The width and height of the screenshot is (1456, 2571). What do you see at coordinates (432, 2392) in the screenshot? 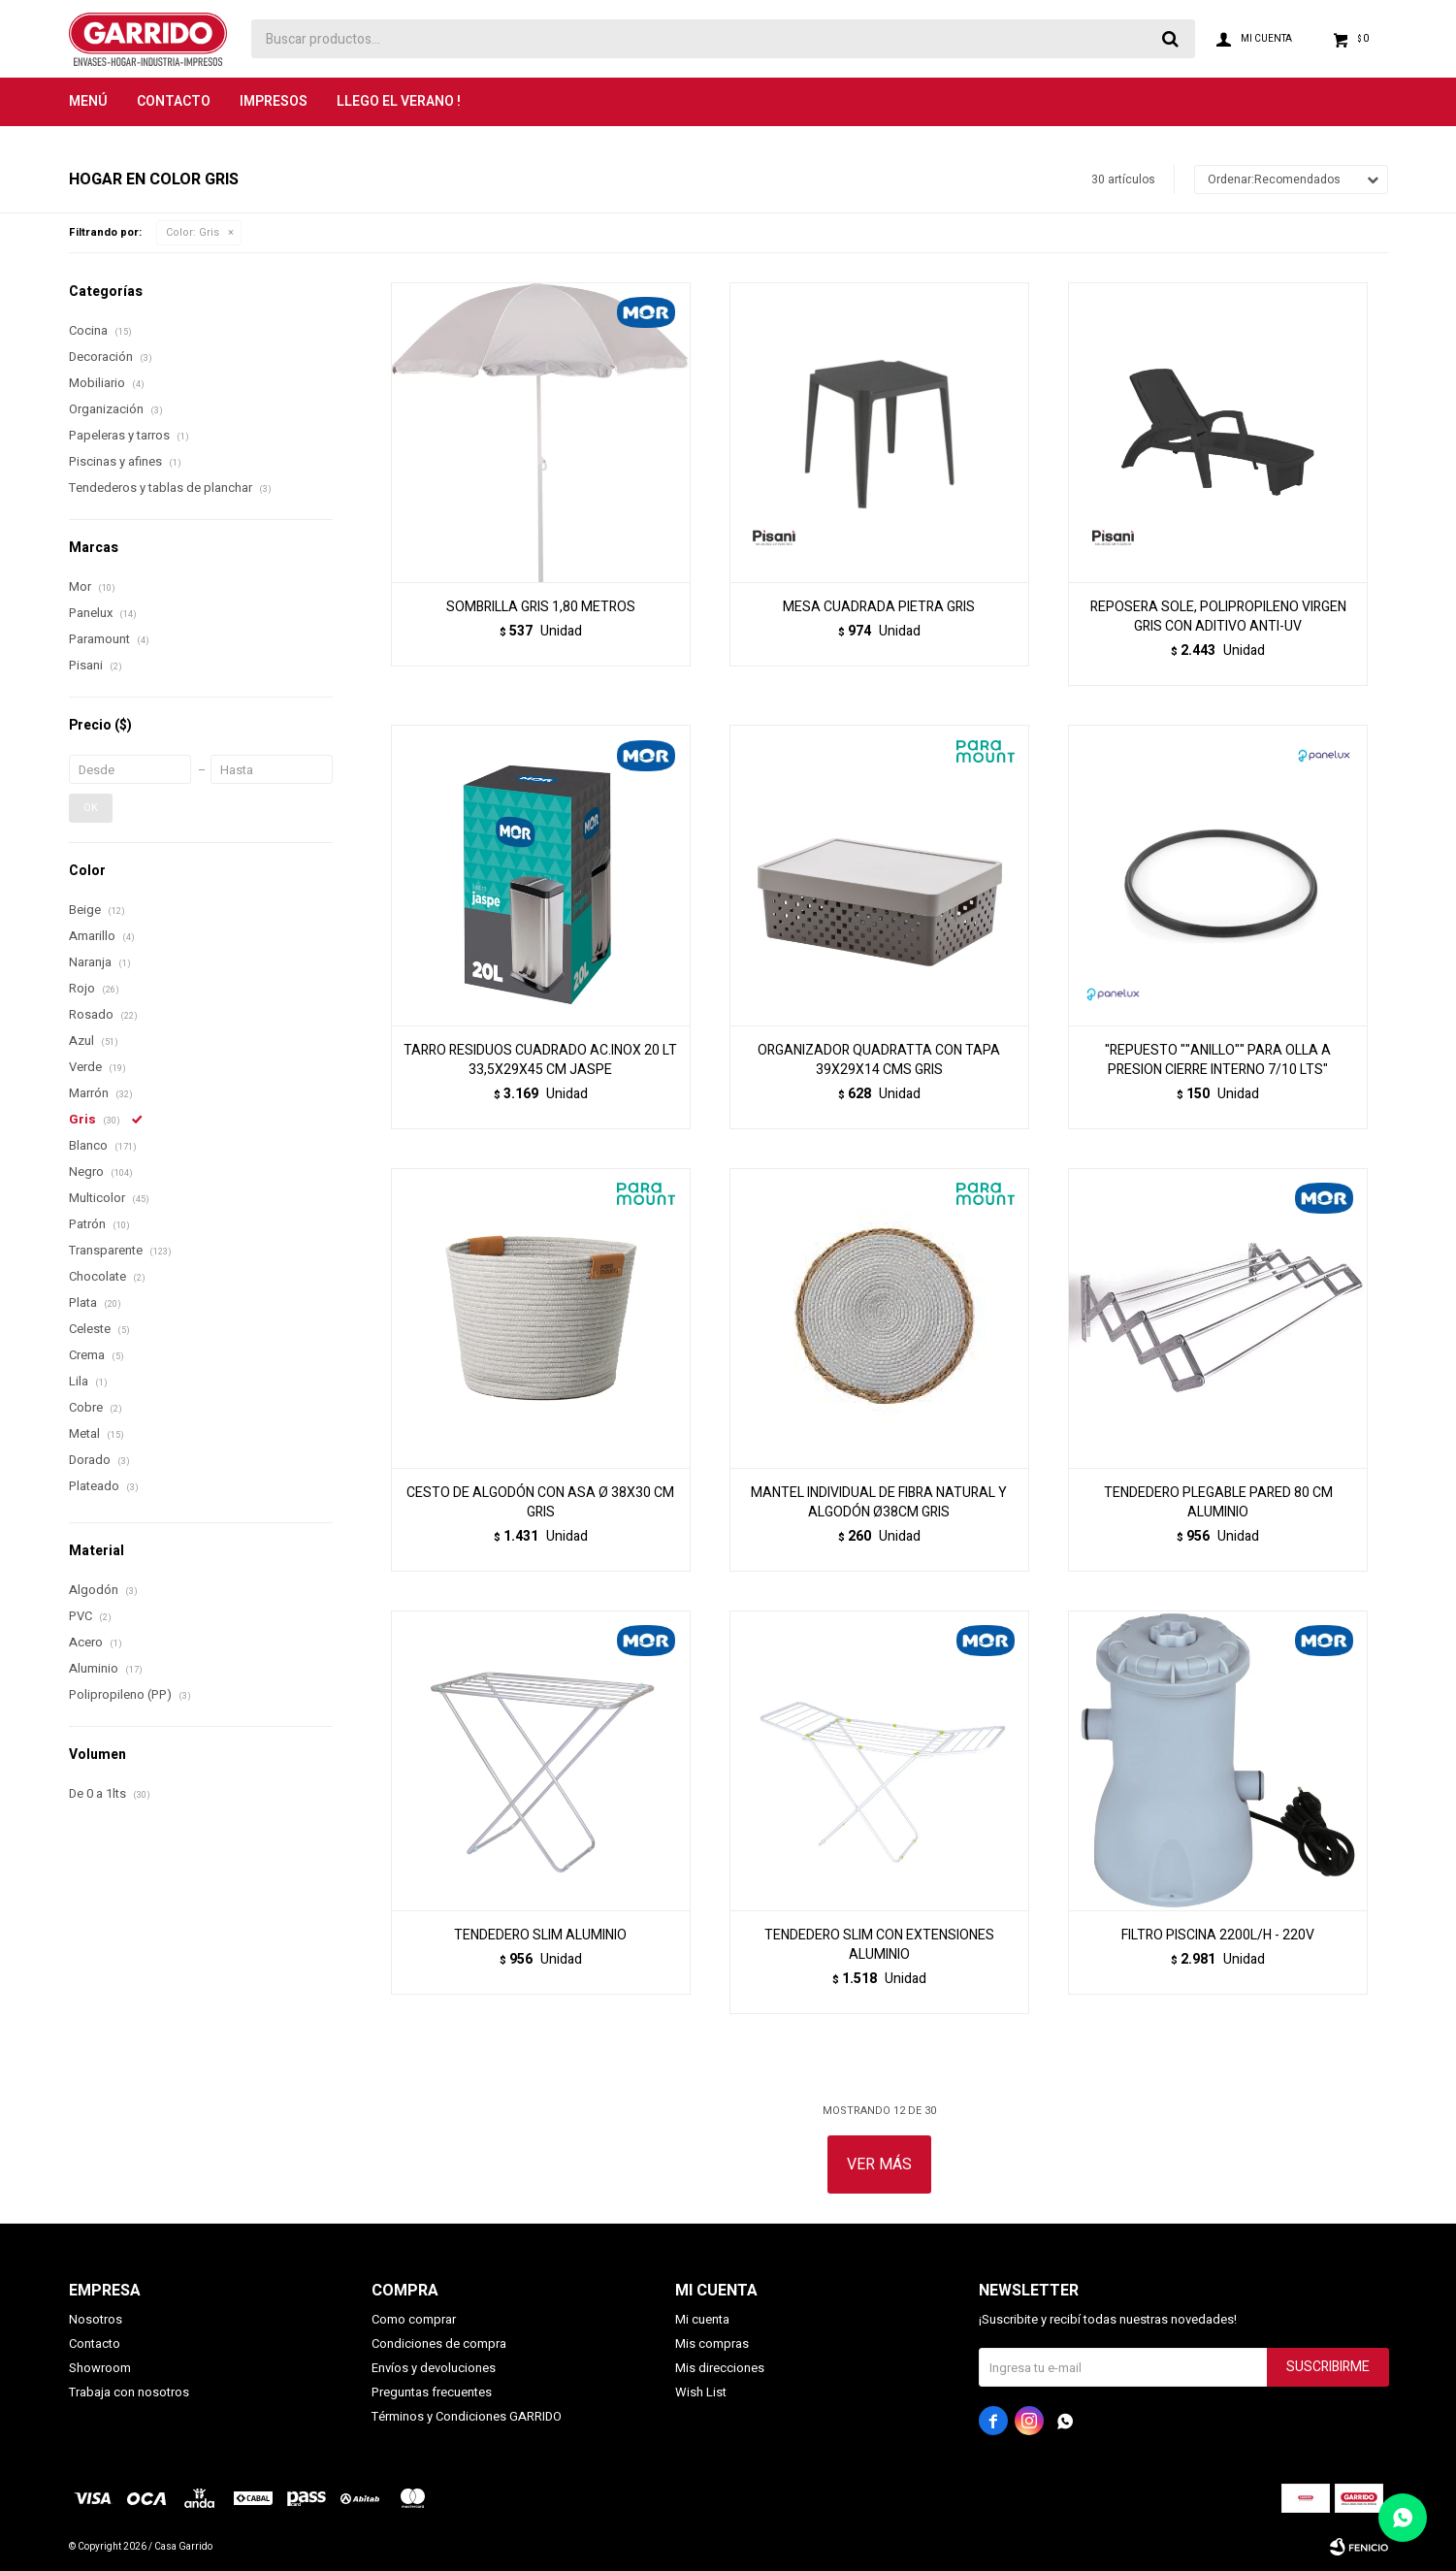
I see `Preguntas frecuentes` at bounding box center [432, 2392].